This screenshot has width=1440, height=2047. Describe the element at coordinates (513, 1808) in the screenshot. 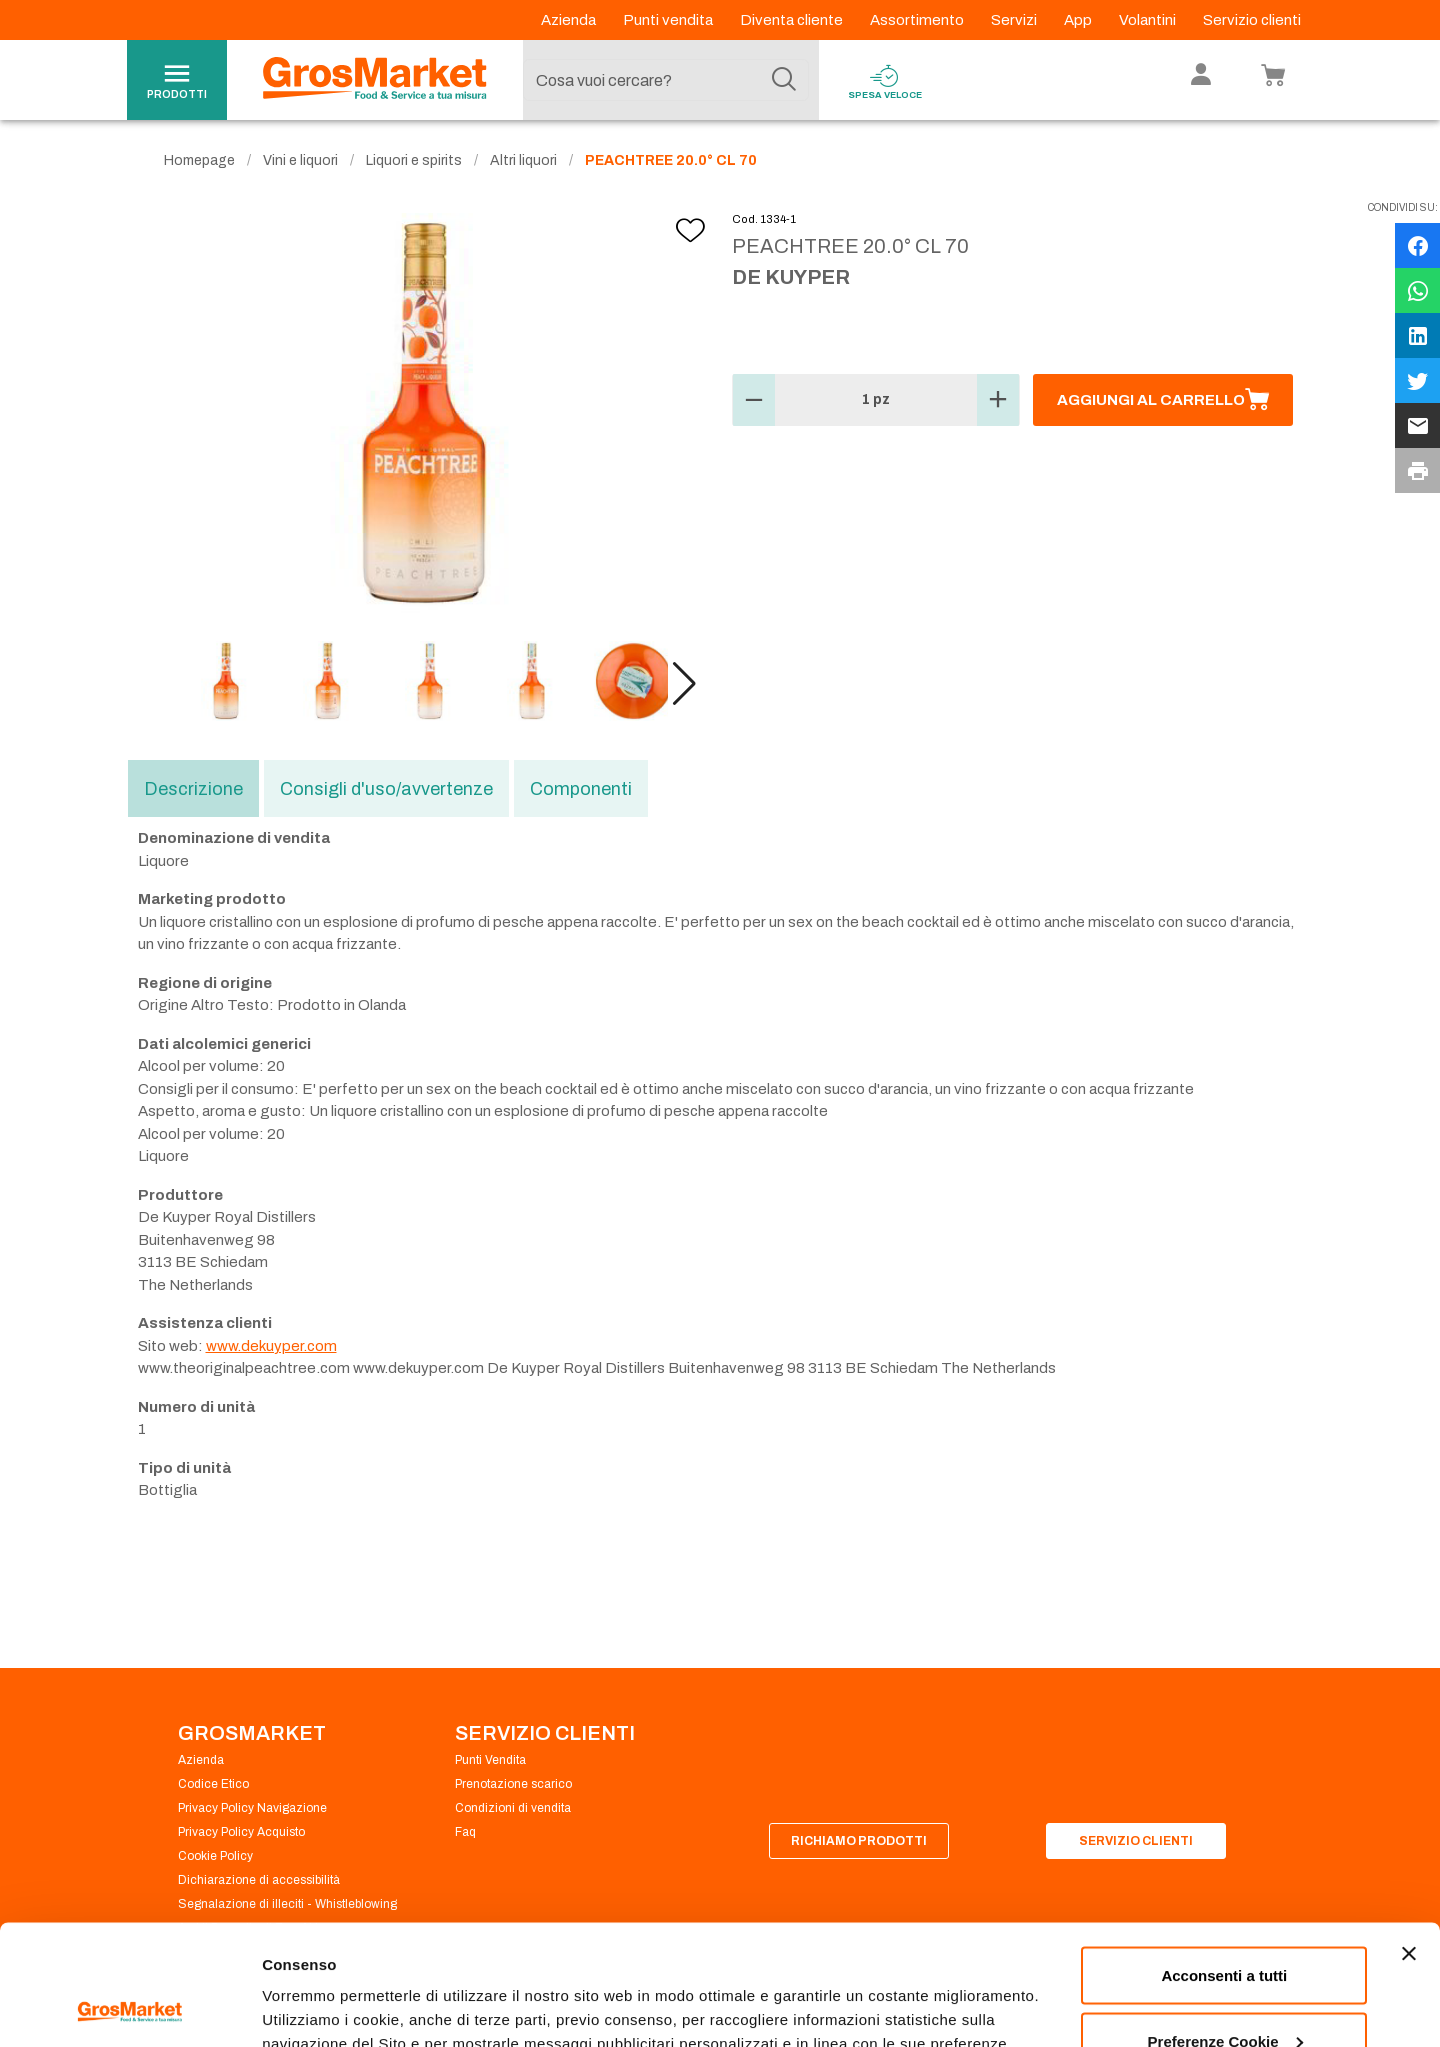

I see `Condizioni di vendita` at that location.